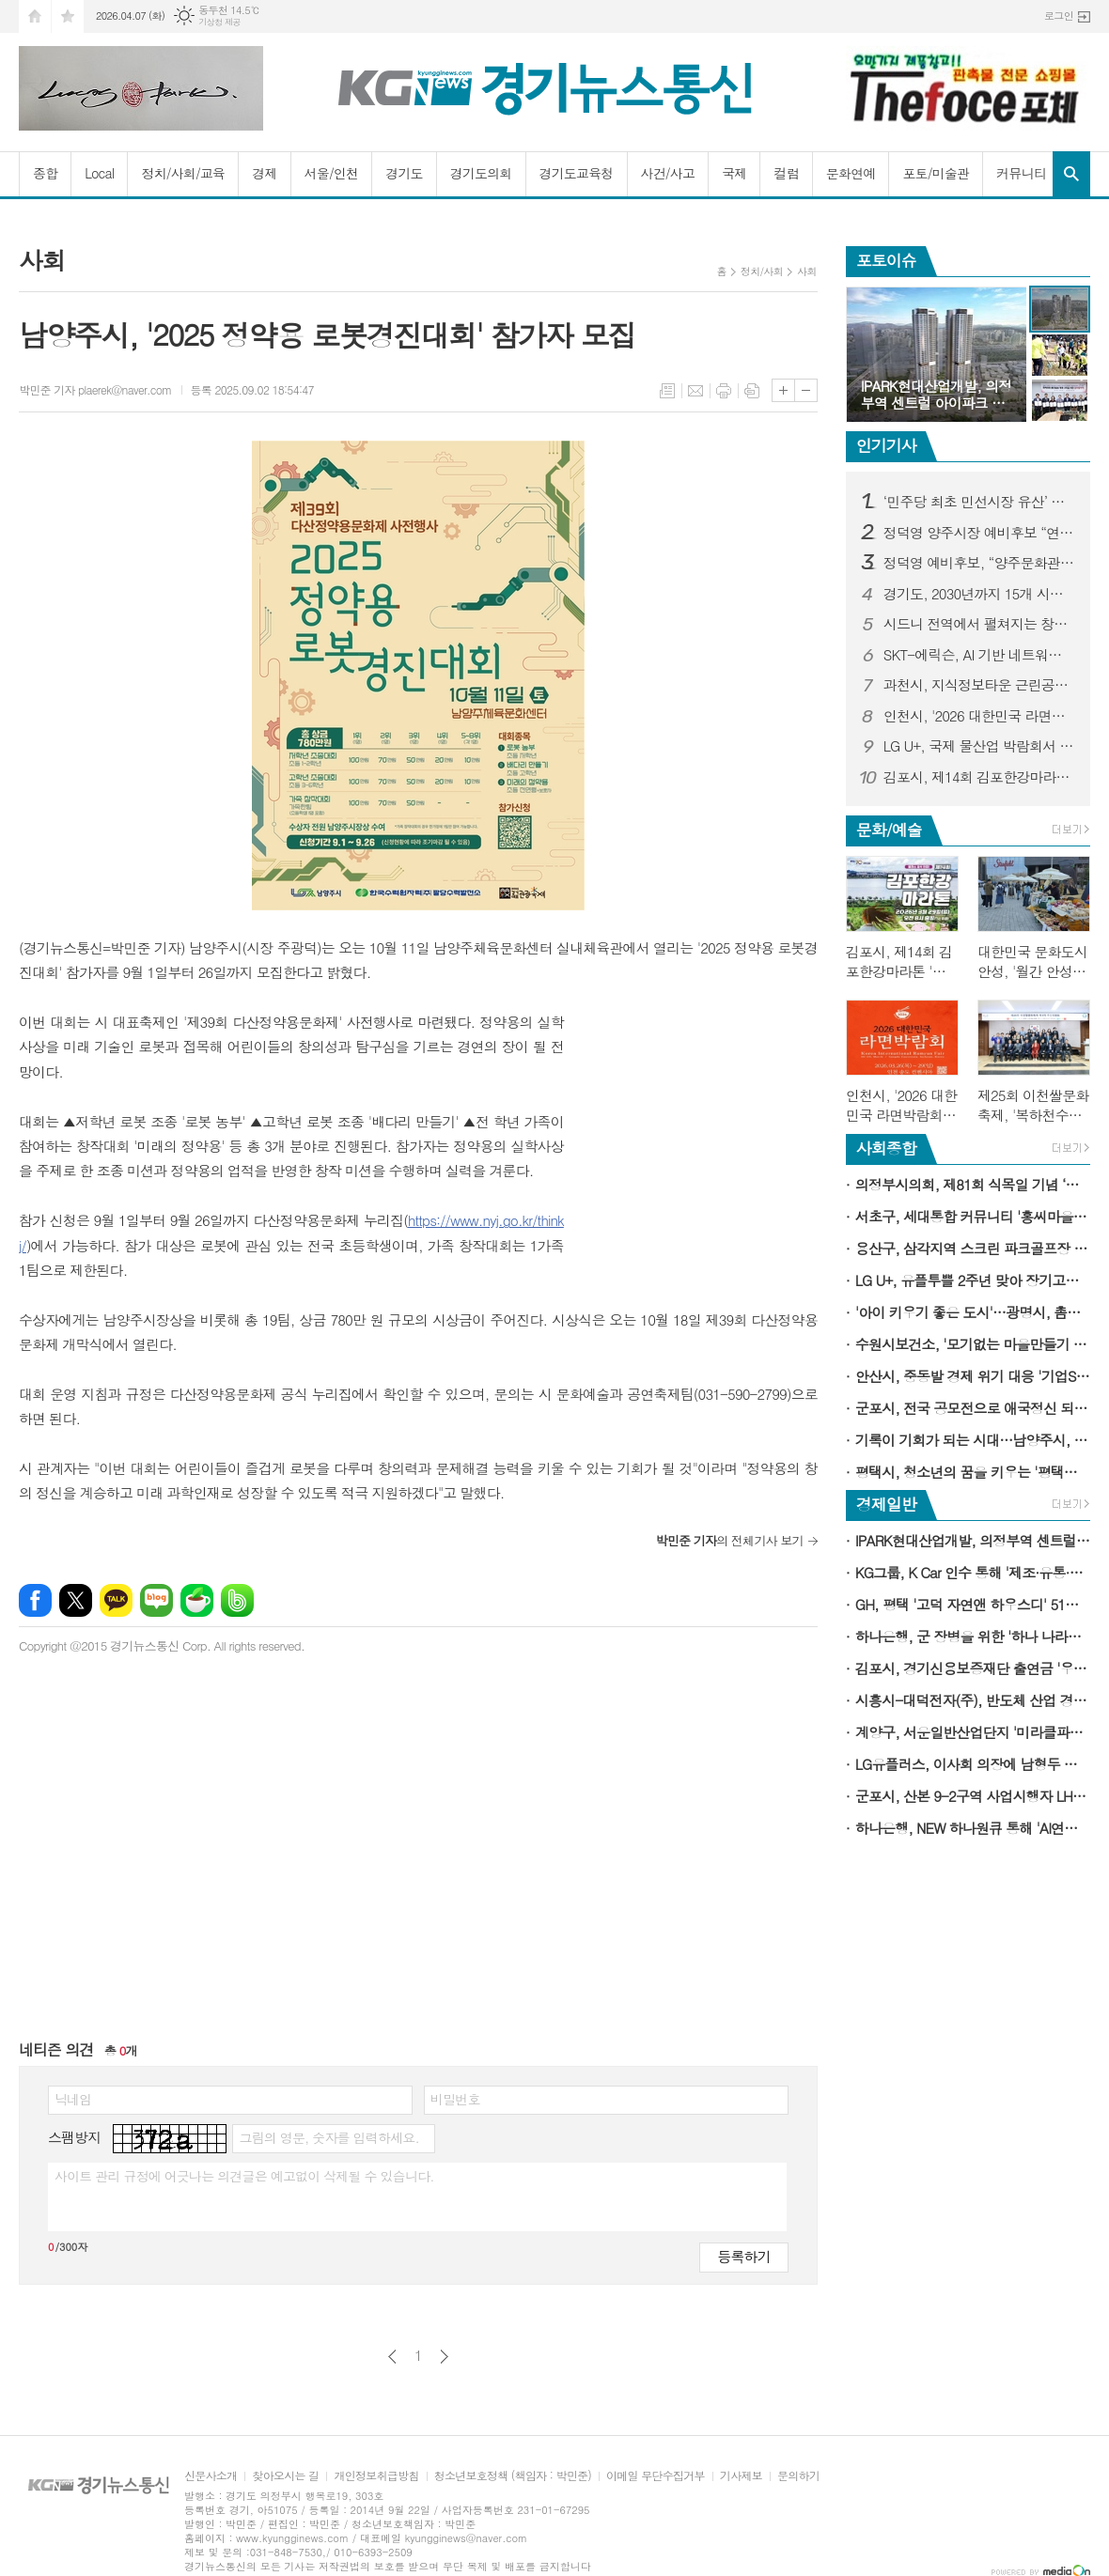  I want to click on 이전, so click(392, 2356).